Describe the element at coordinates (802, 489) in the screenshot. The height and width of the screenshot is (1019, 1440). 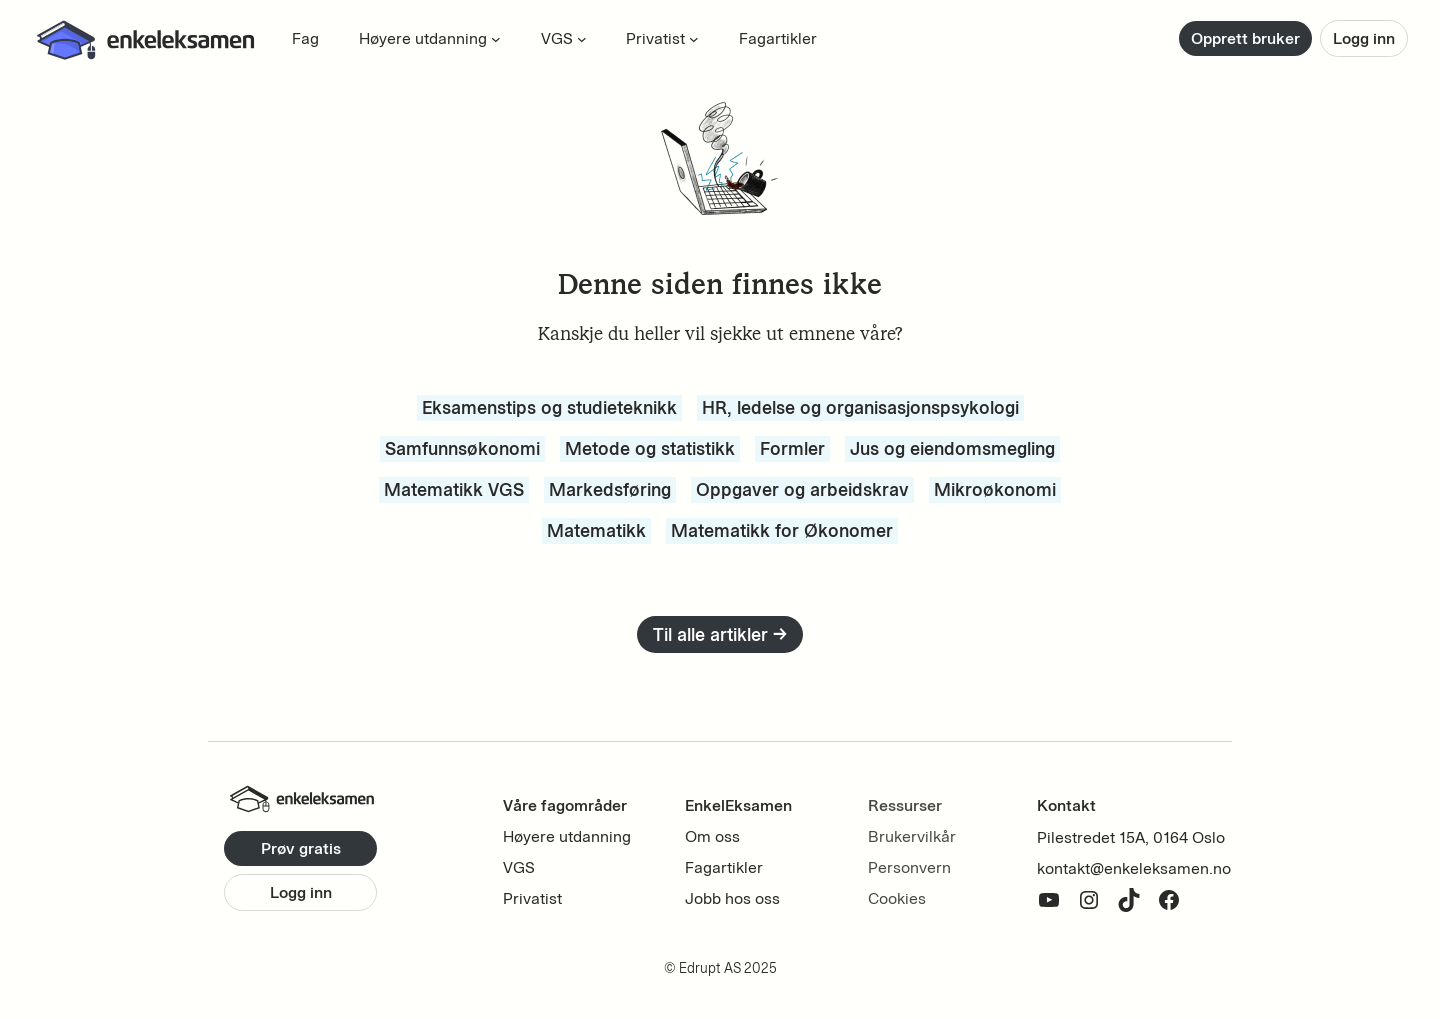
I see `Oppgaver og arbeidskrav` at that location.